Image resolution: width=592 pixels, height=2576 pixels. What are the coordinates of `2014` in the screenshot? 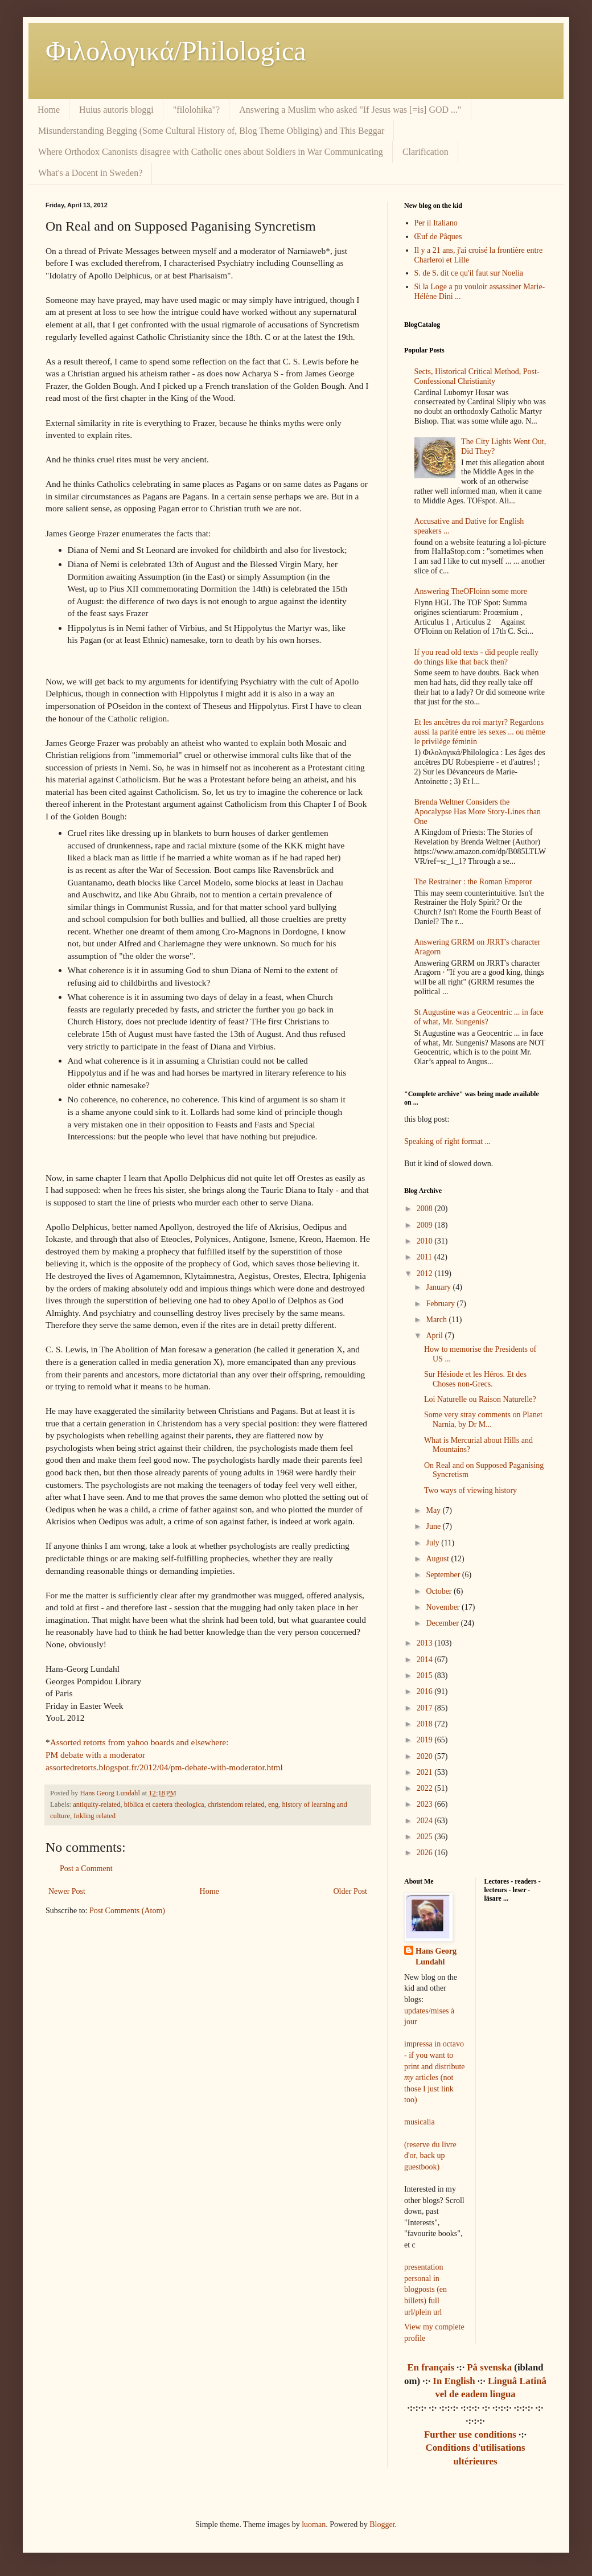 It's located at (426, 1659).